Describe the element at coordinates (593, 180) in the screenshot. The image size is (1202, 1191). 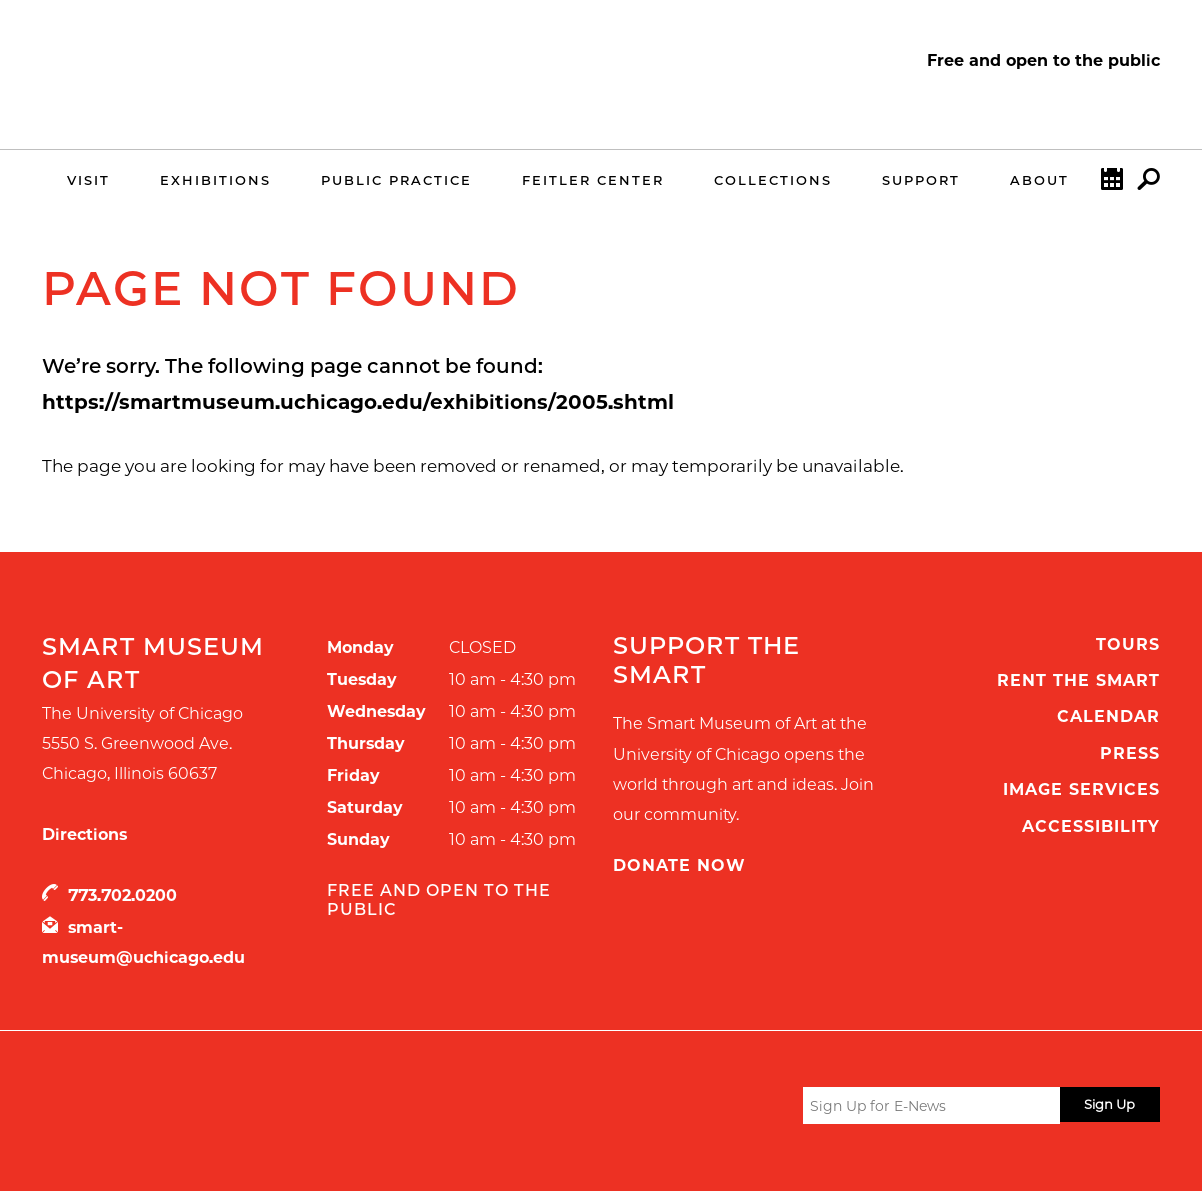
I see `Feitler Center` at that location.